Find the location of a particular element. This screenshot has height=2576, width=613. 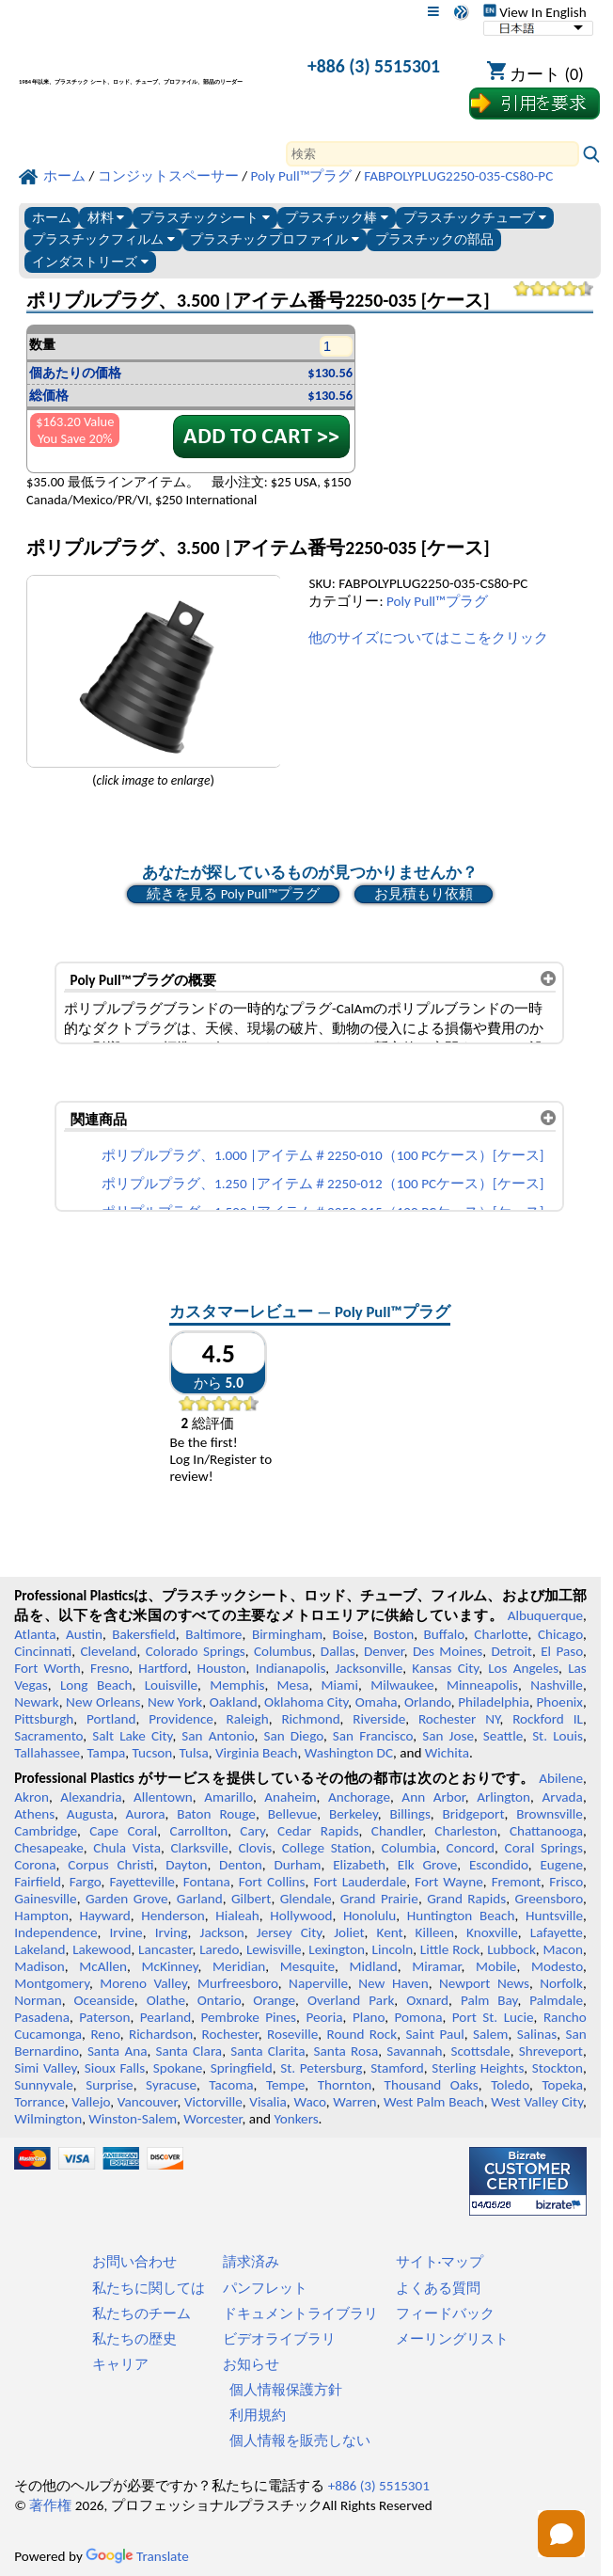

Columbia is located at coordinates (409, 1847).